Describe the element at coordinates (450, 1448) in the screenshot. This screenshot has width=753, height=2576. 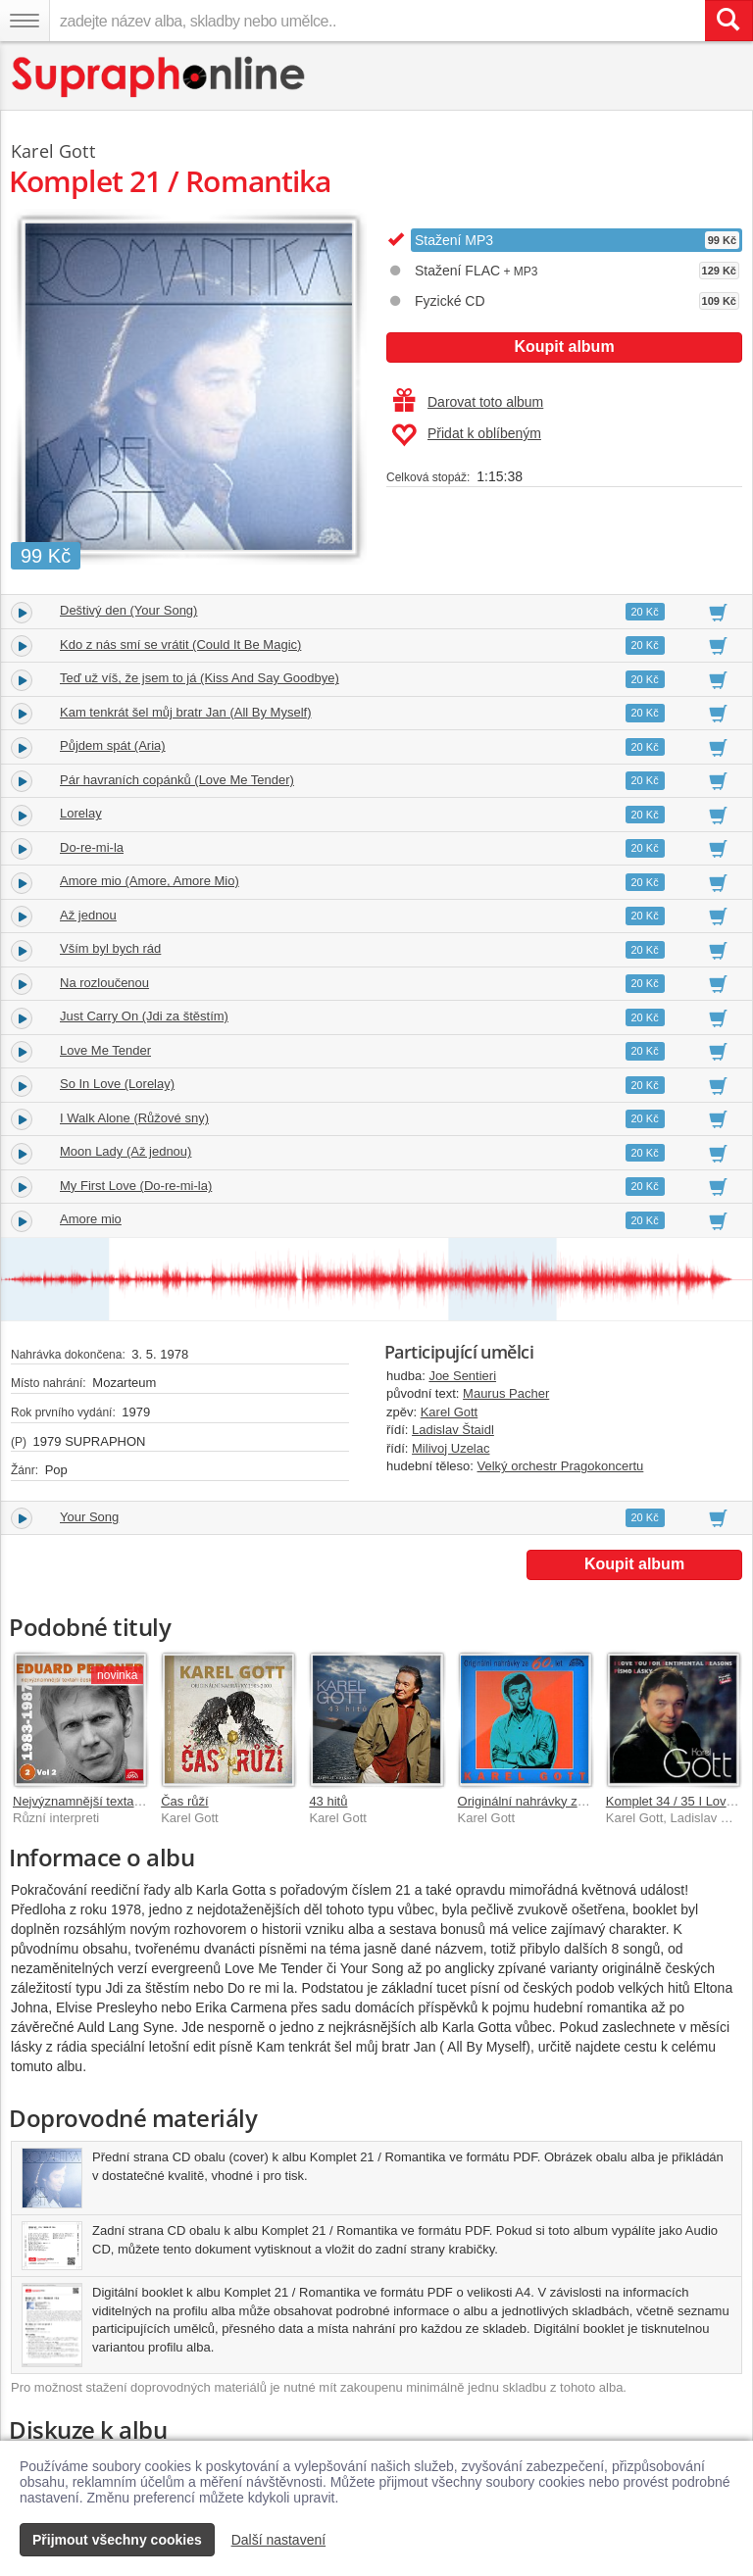
I see `Milivoj Uzelac` at that location.